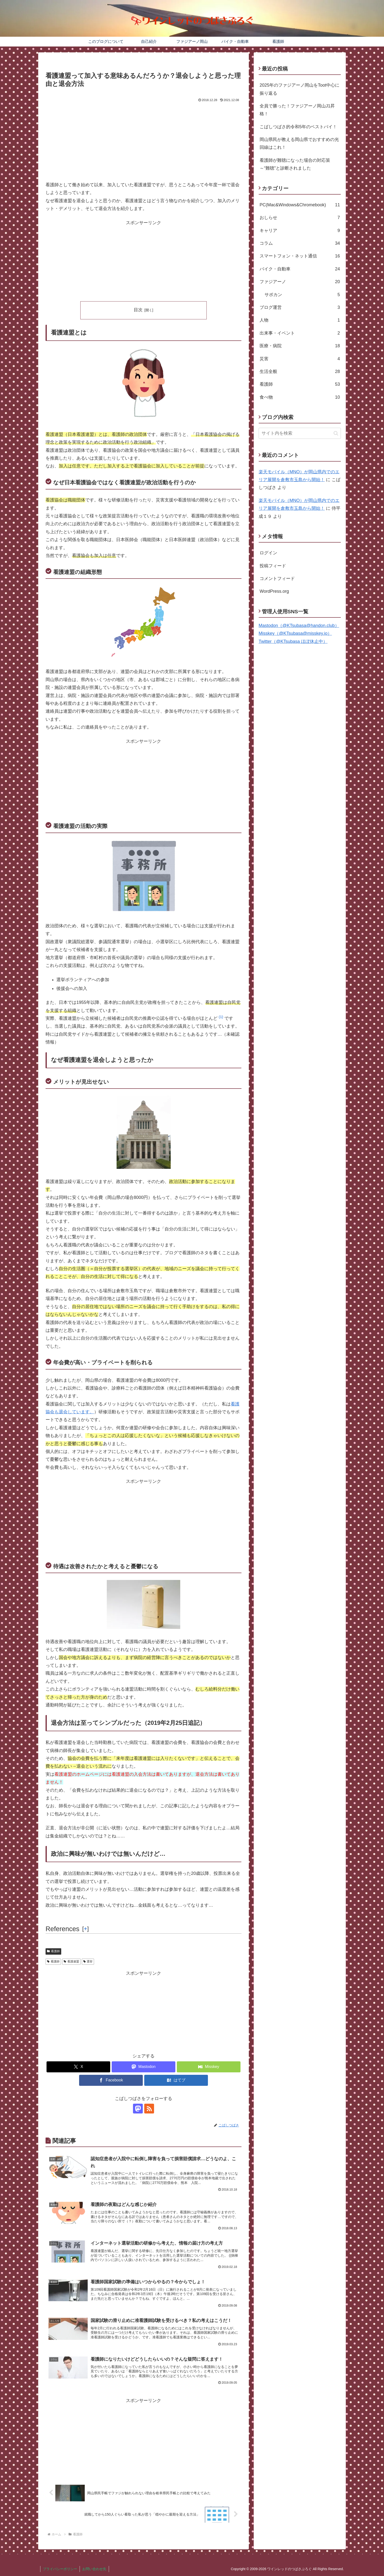 This screenshot has width=384, height=2576. I want to click on 2025年のファジアーノ岡山をToot中心に振り返る, so click(299, 89).